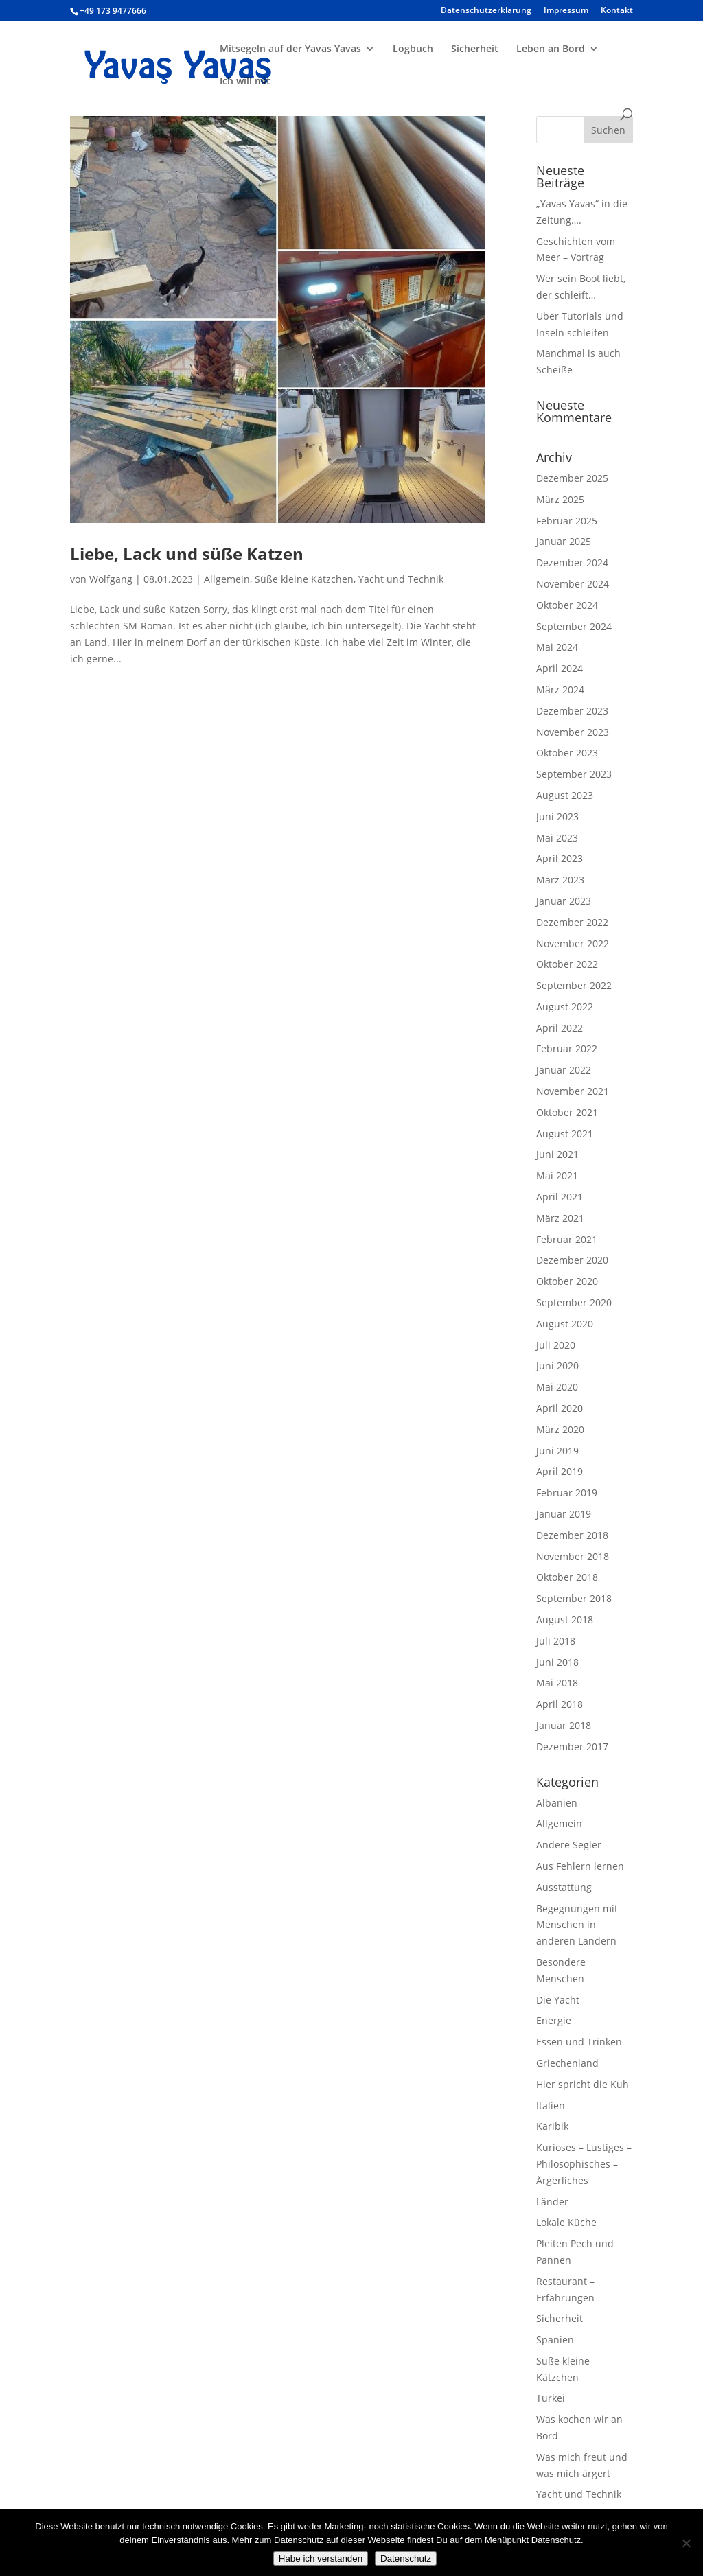 This screenshot has width=703, height=2576. What do you see at coordinates (552, 2201) in the screenshot?
I see `Länder` at bounding box center [552, 2201].